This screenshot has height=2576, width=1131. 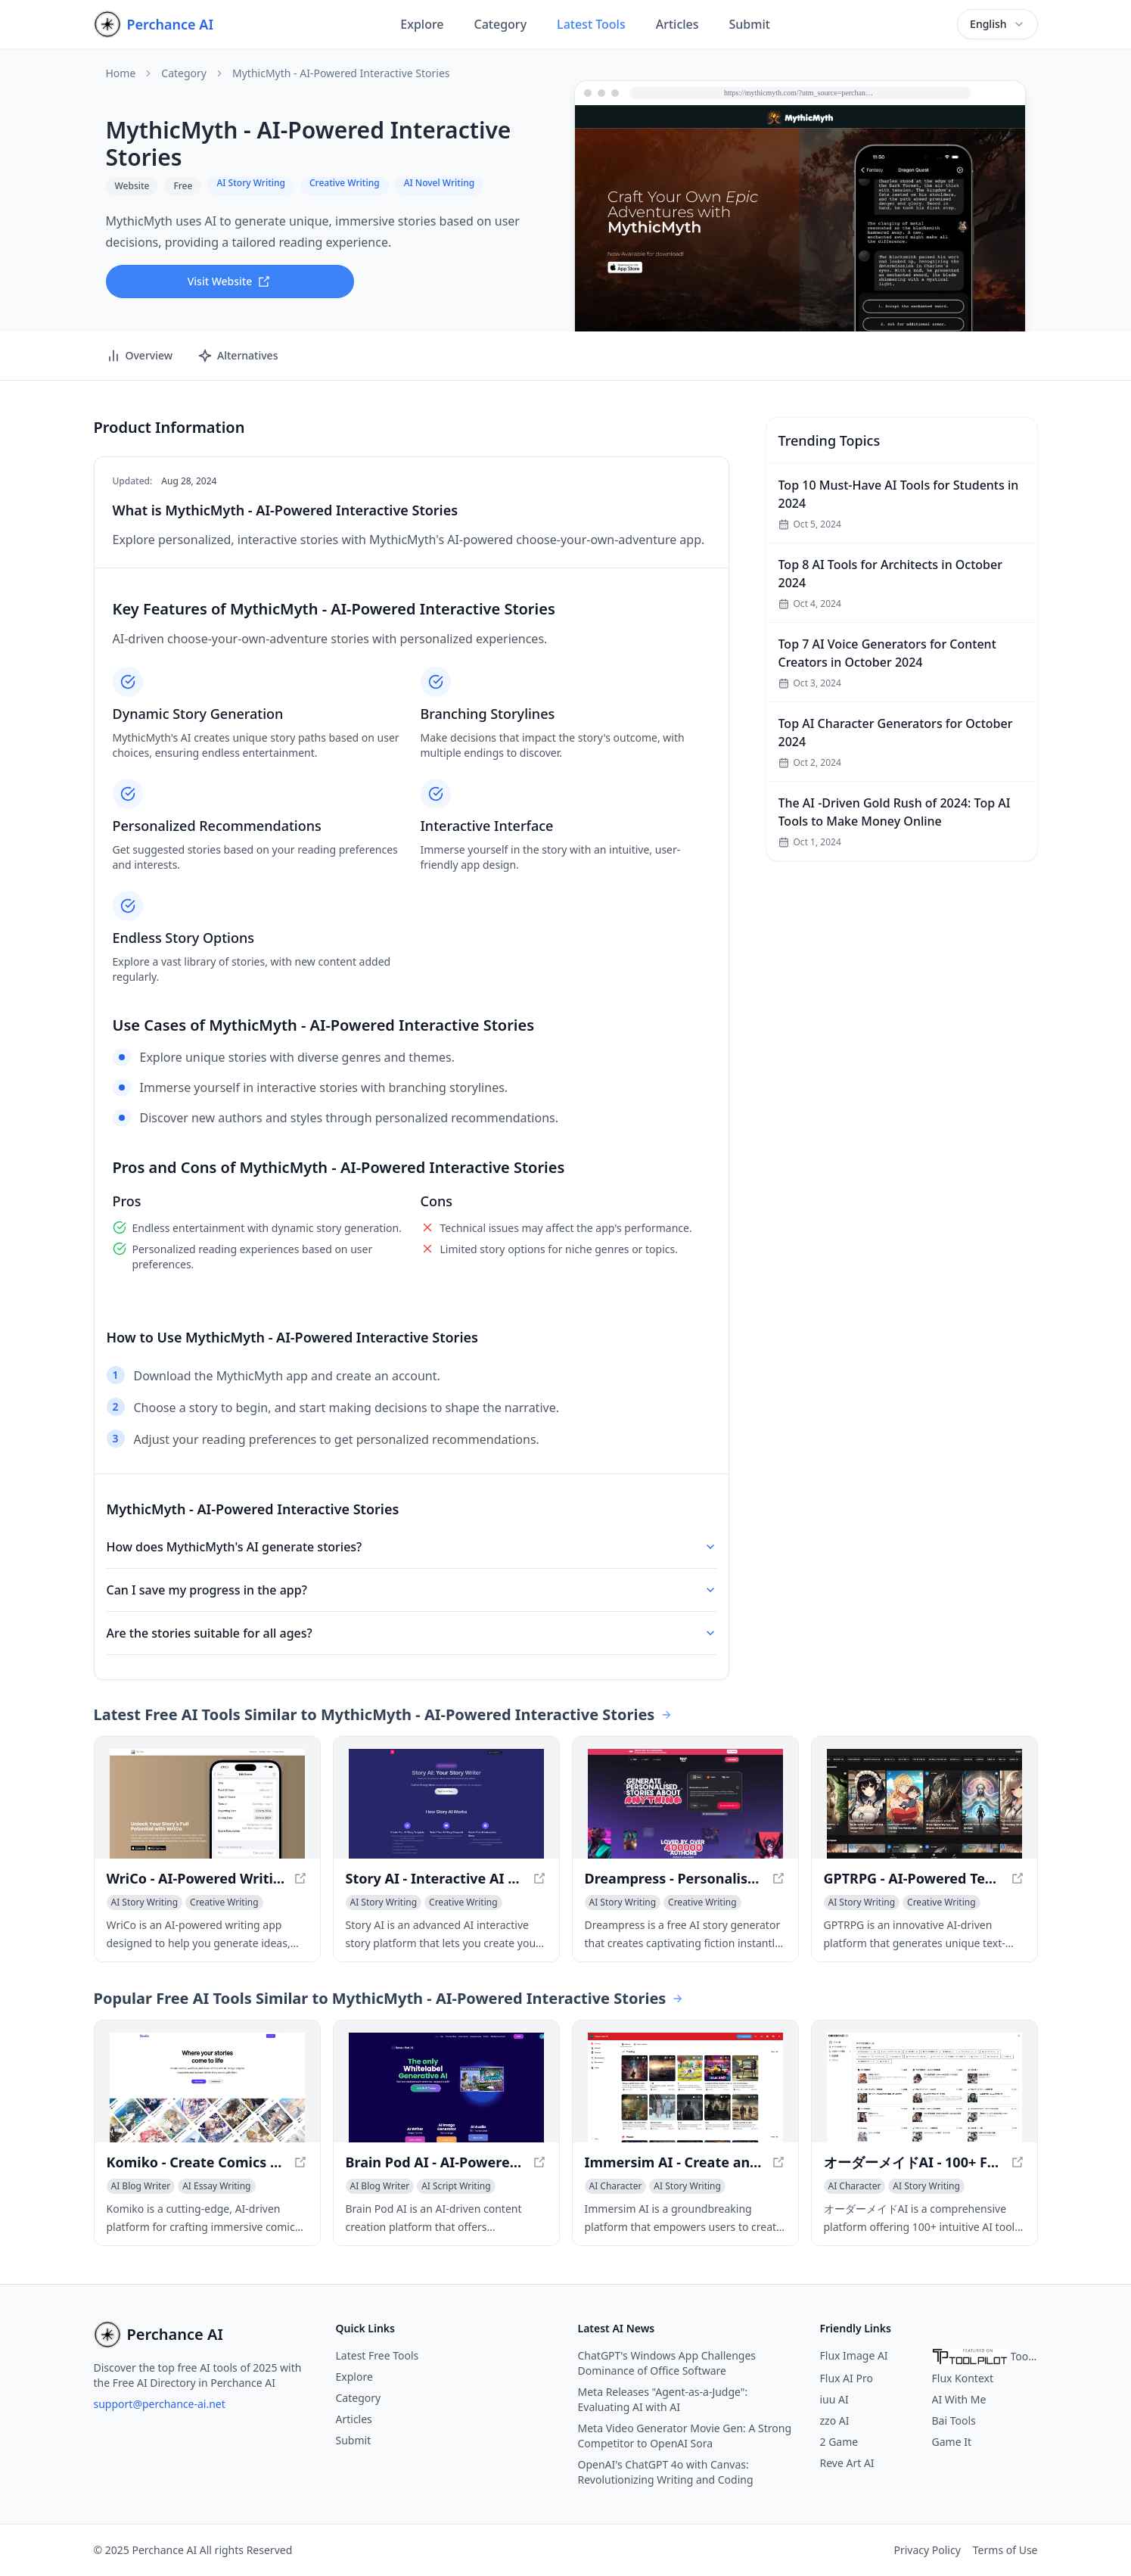 I want to click on Latest Free Tools, so click(x=377, y=2355).